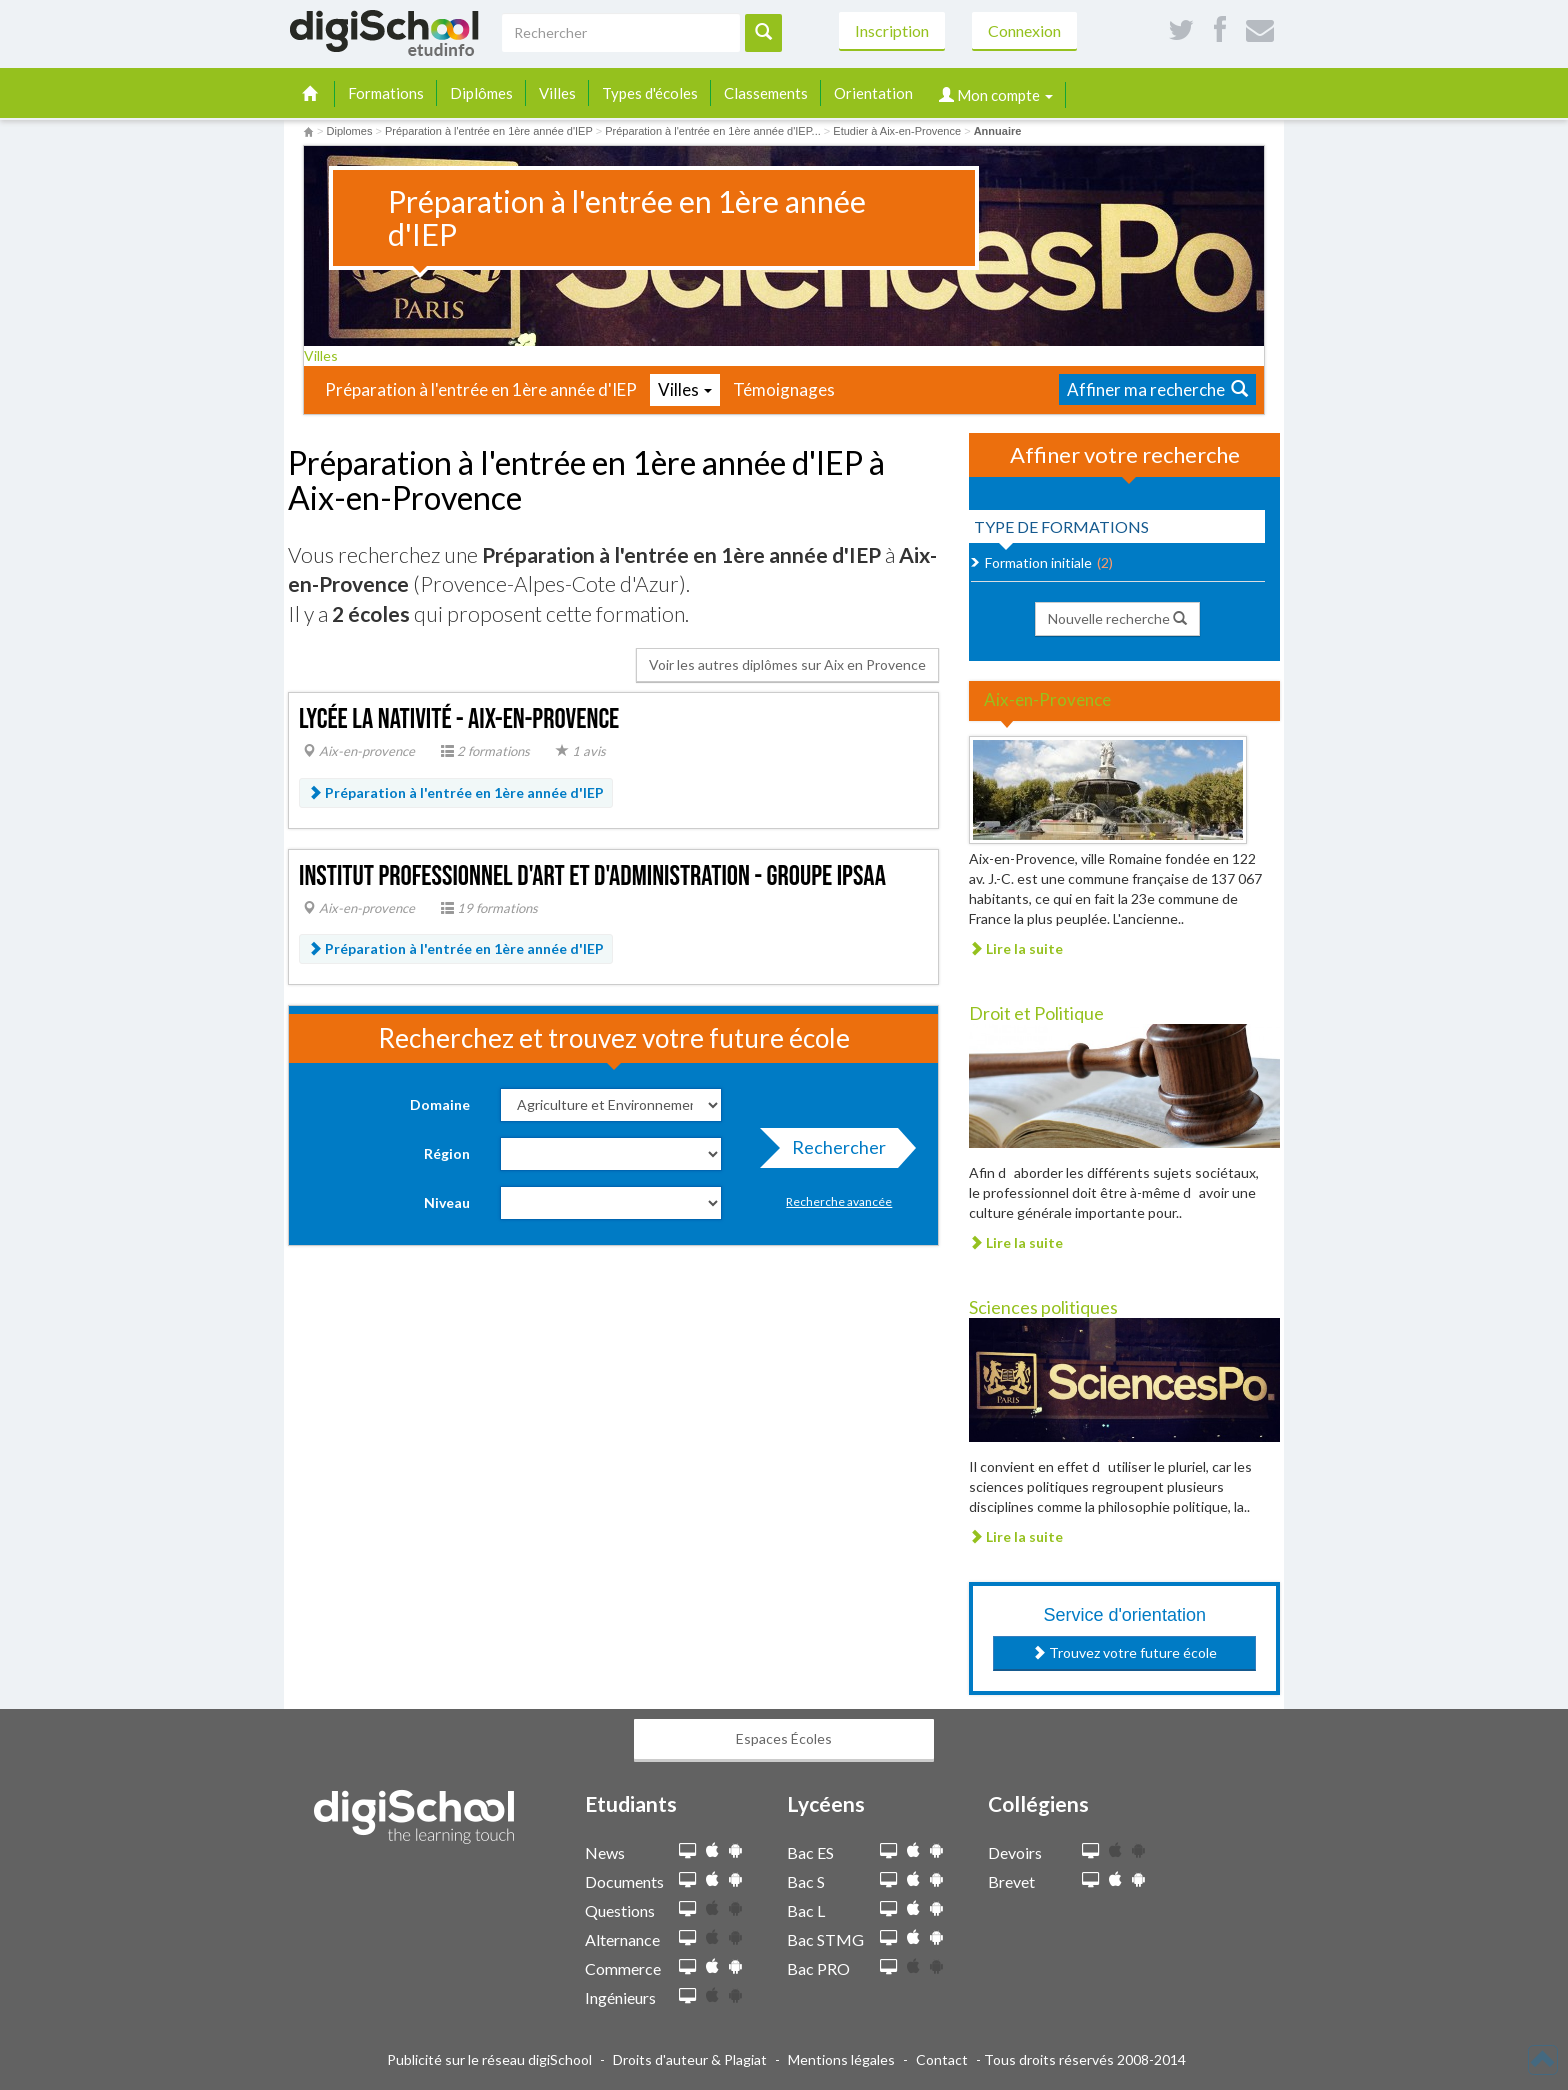 This screenshot has height=2090, width=1568. What do you see at coordinates (485, 751) in the screenshot?
I see `2 formations` at bounding box center [485, 751].